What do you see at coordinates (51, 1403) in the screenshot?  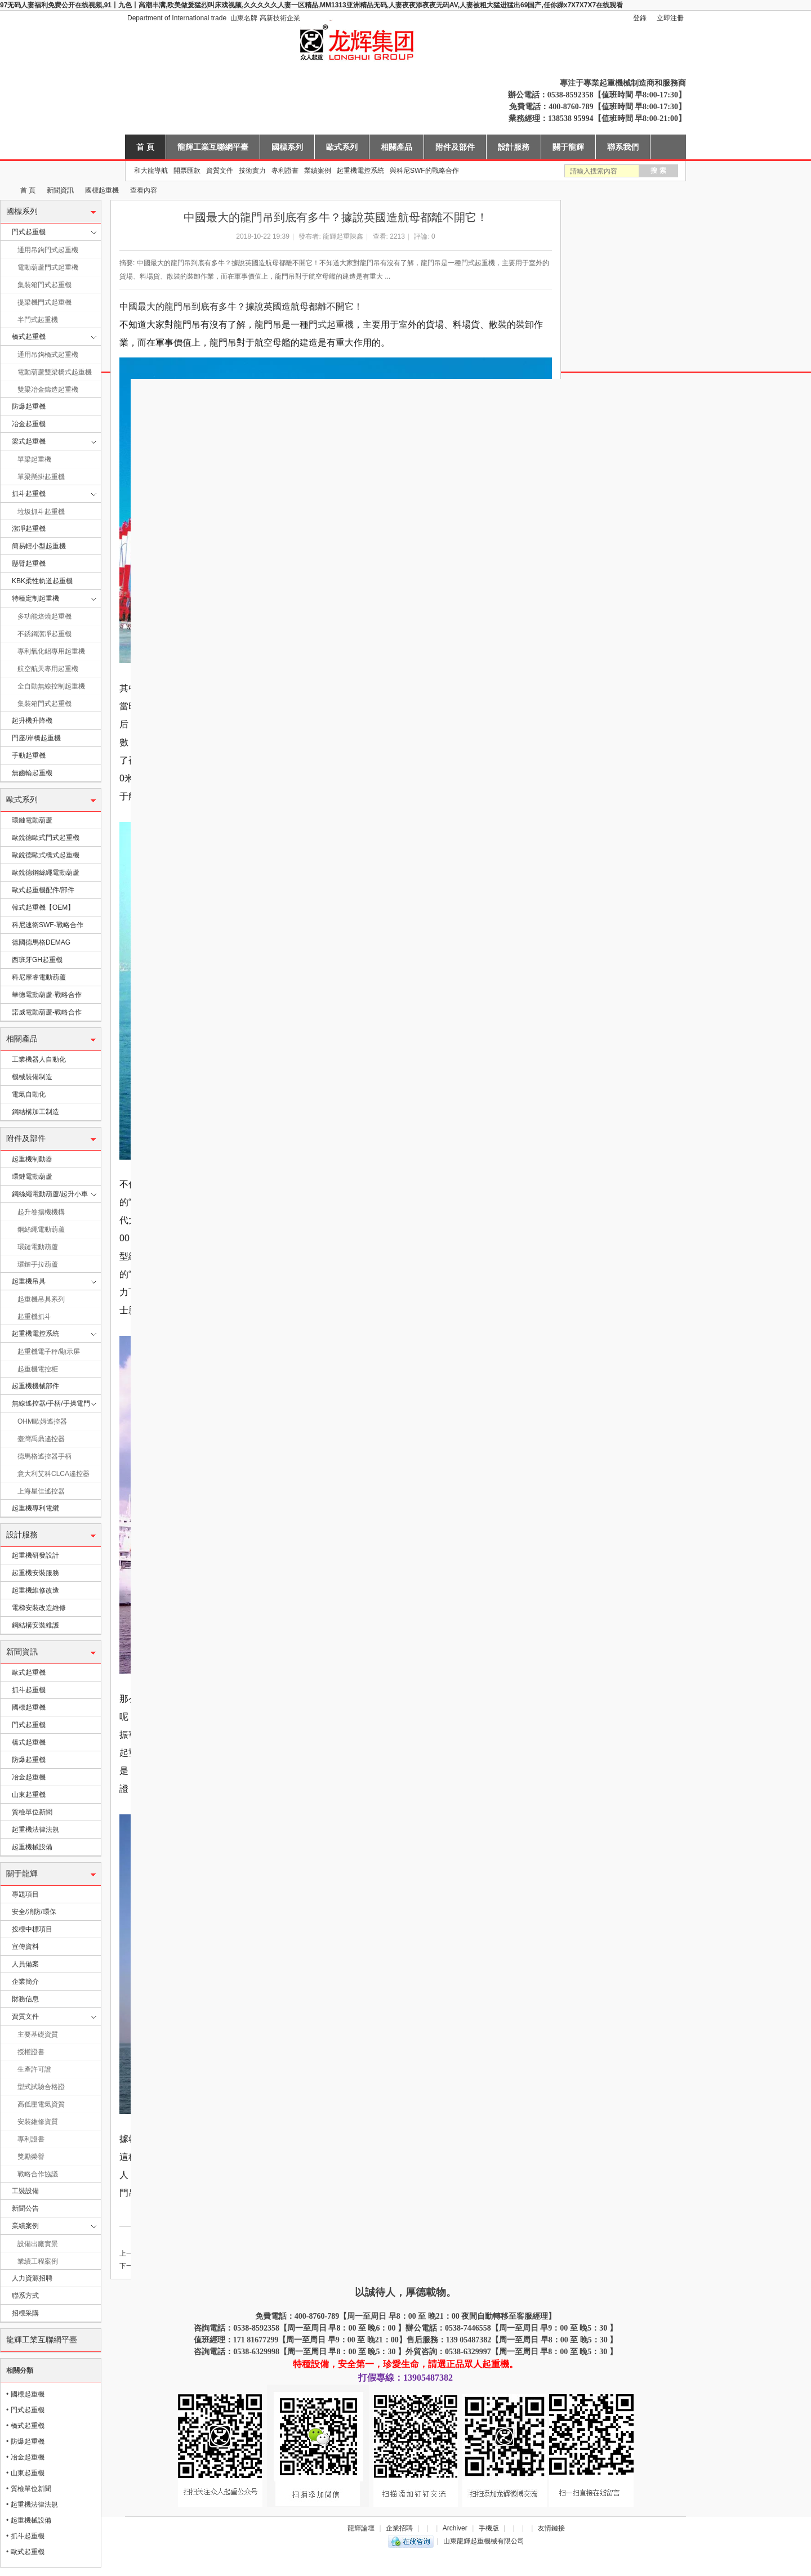 I see `無線遙控器/手柄/手操電門` at bounding box center [51, 1403].